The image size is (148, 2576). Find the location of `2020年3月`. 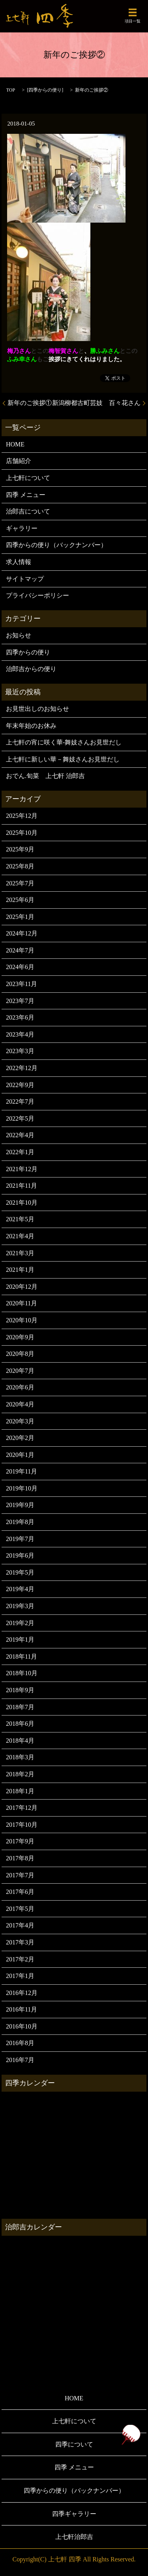

2020年3月 is located at coordinates (20, 1421).